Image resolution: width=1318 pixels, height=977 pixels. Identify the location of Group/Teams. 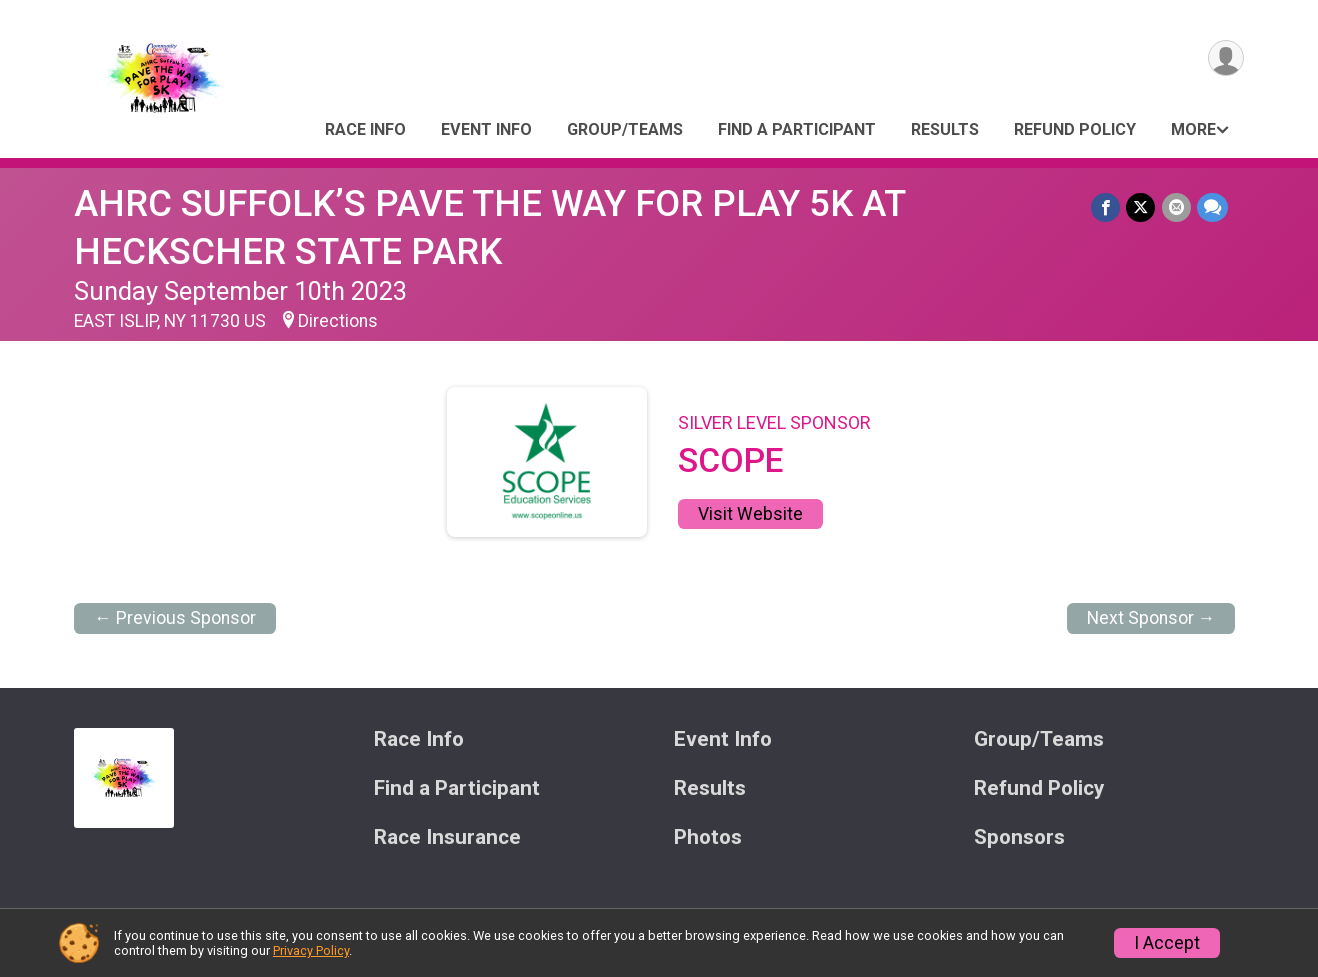
(625, 129).